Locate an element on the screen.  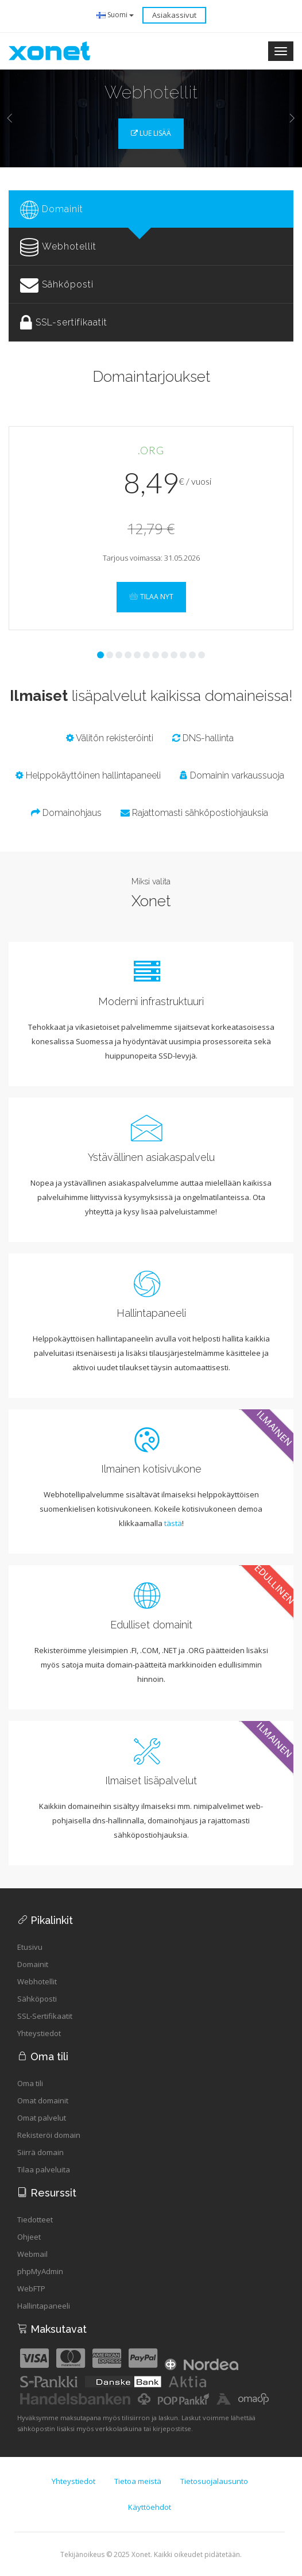
Siirrä domain is located at coordinates (40, 2152).